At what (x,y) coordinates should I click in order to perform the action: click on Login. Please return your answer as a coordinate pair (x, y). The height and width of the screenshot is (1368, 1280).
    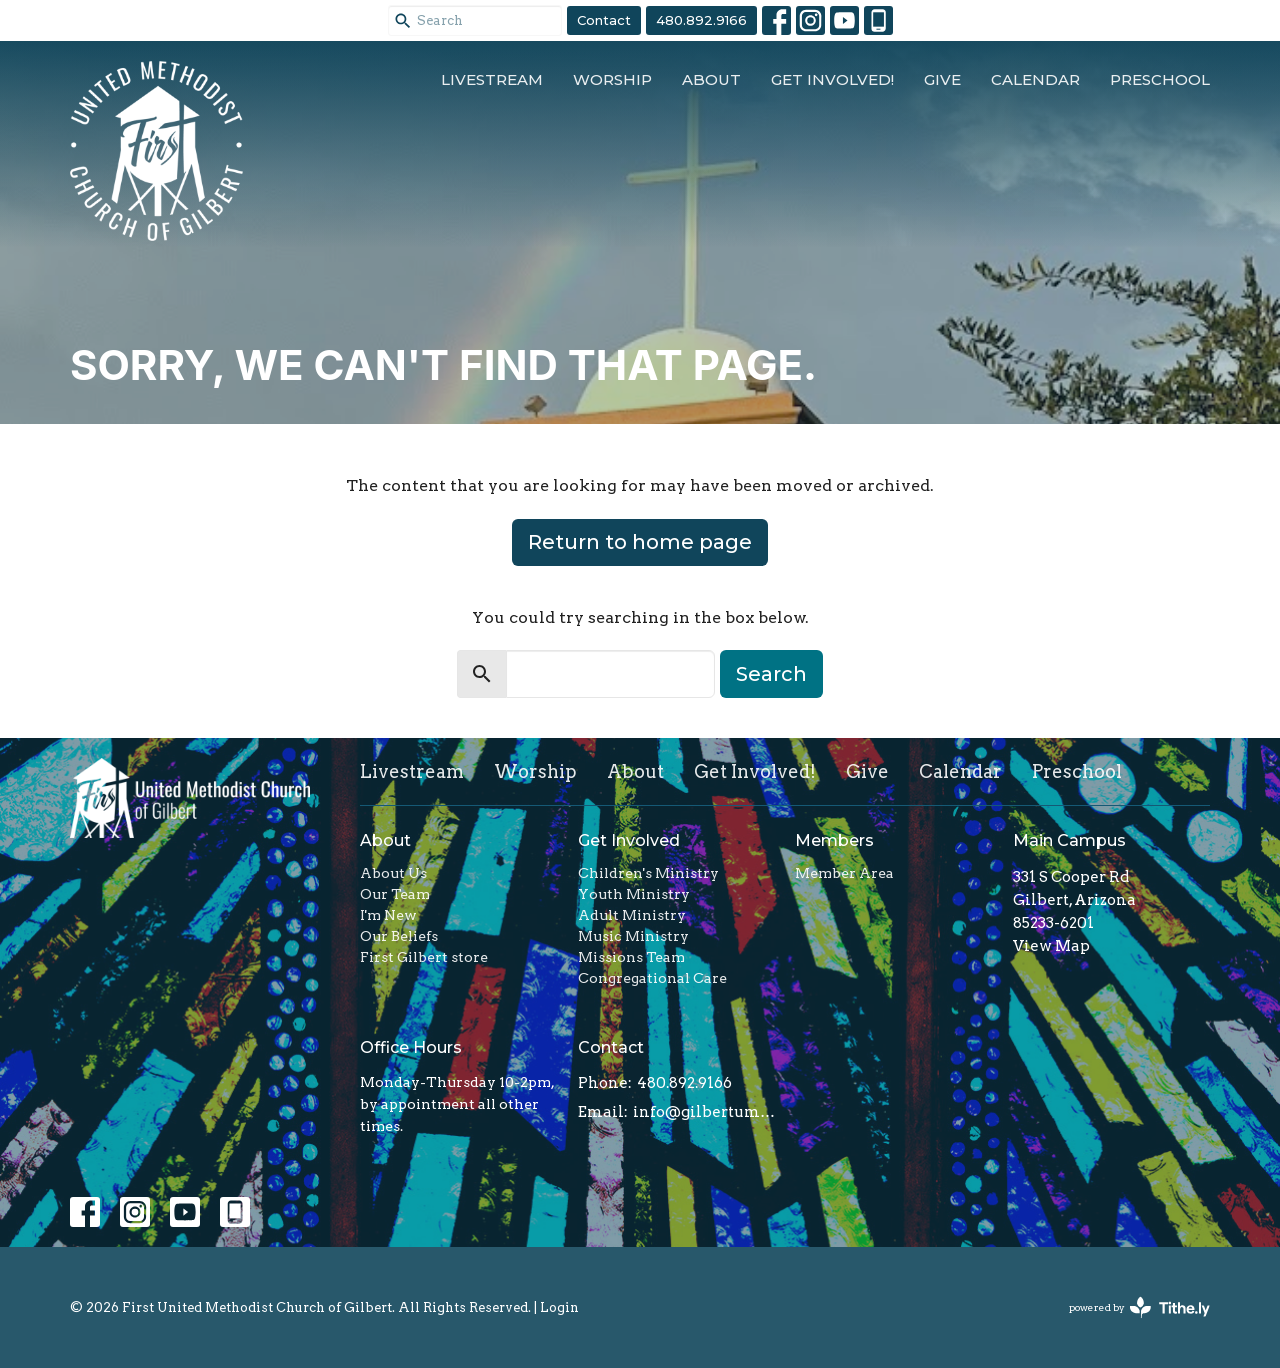
    Looking at the image, I should click on (559, 1307).